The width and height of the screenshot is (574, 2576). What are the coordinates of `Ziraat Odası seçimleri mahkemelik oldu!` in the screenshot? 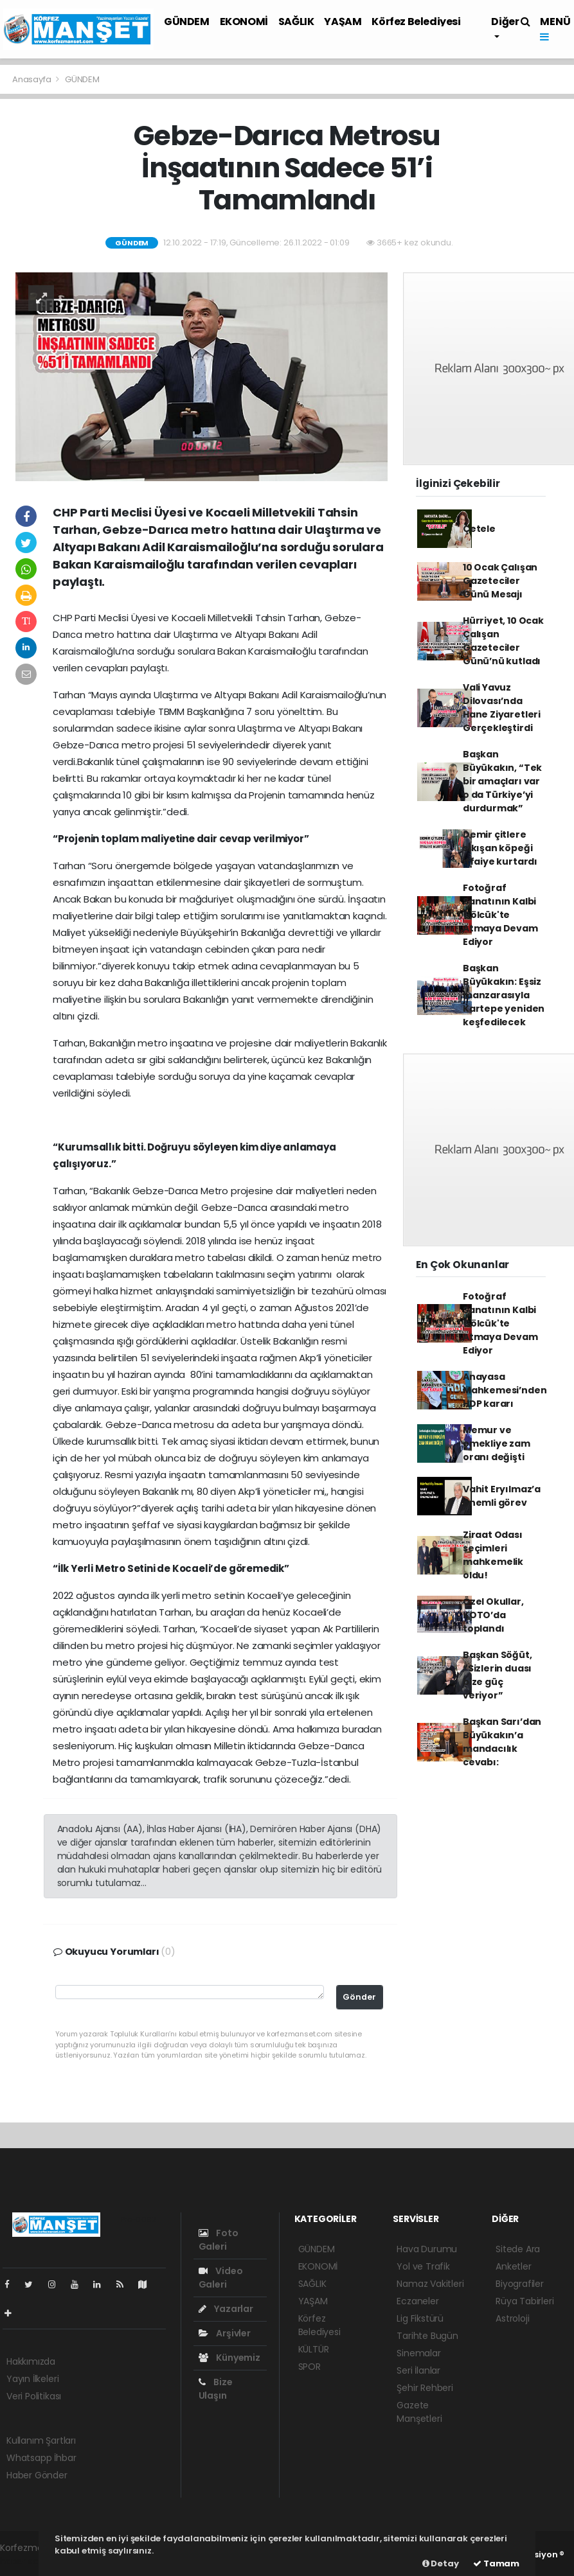 It's located at (493, 1555).